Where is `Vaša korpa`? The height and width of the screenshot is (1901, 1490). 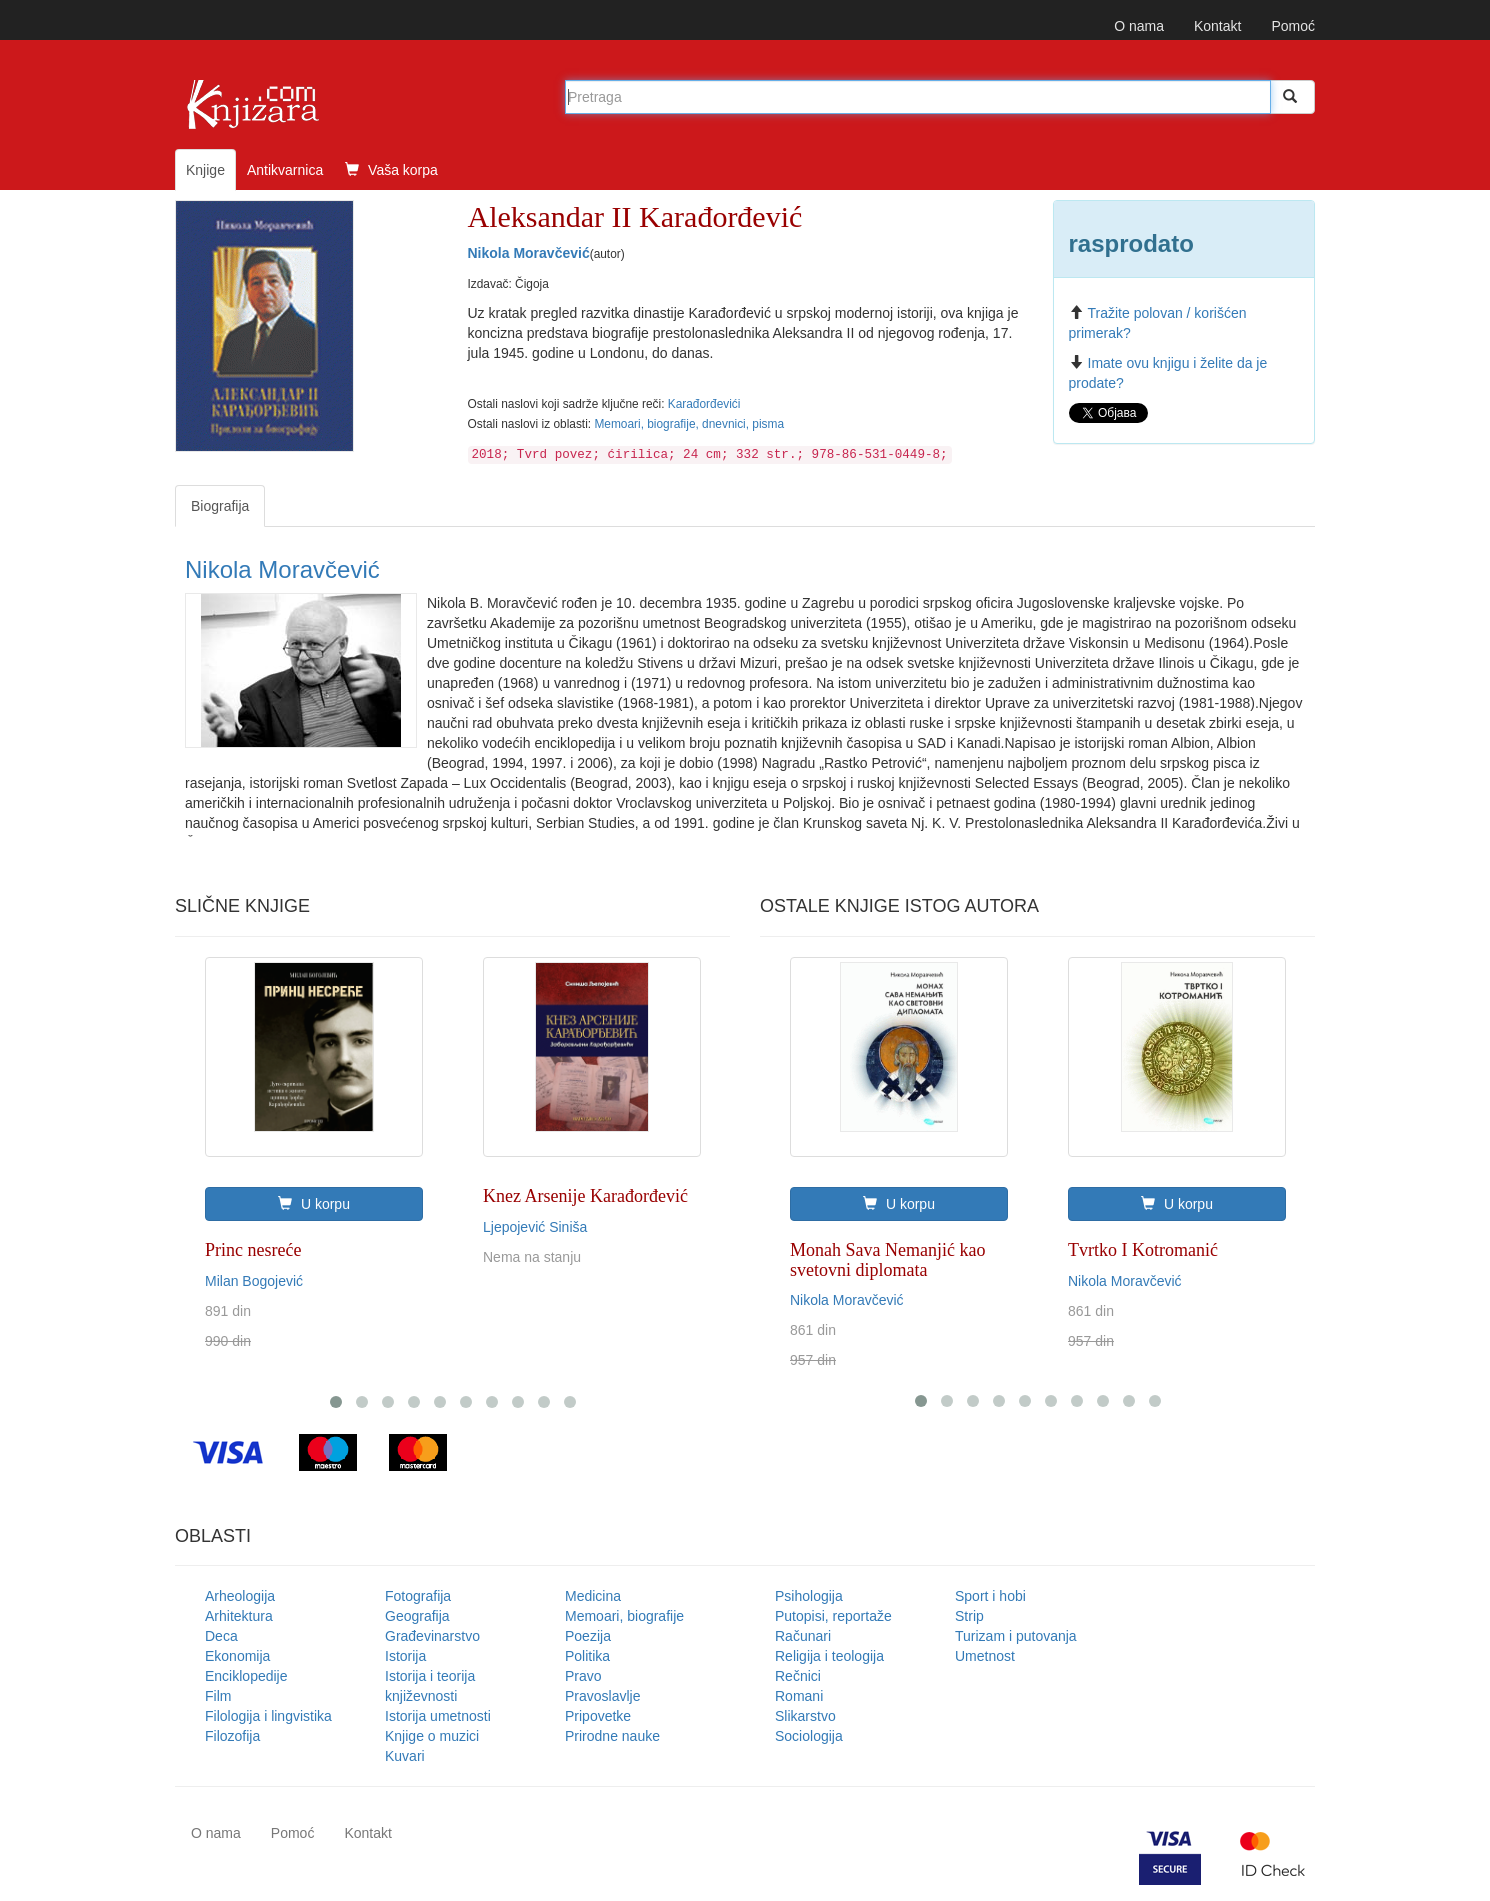
Vaša korpa is located at coordinates (391, 170).